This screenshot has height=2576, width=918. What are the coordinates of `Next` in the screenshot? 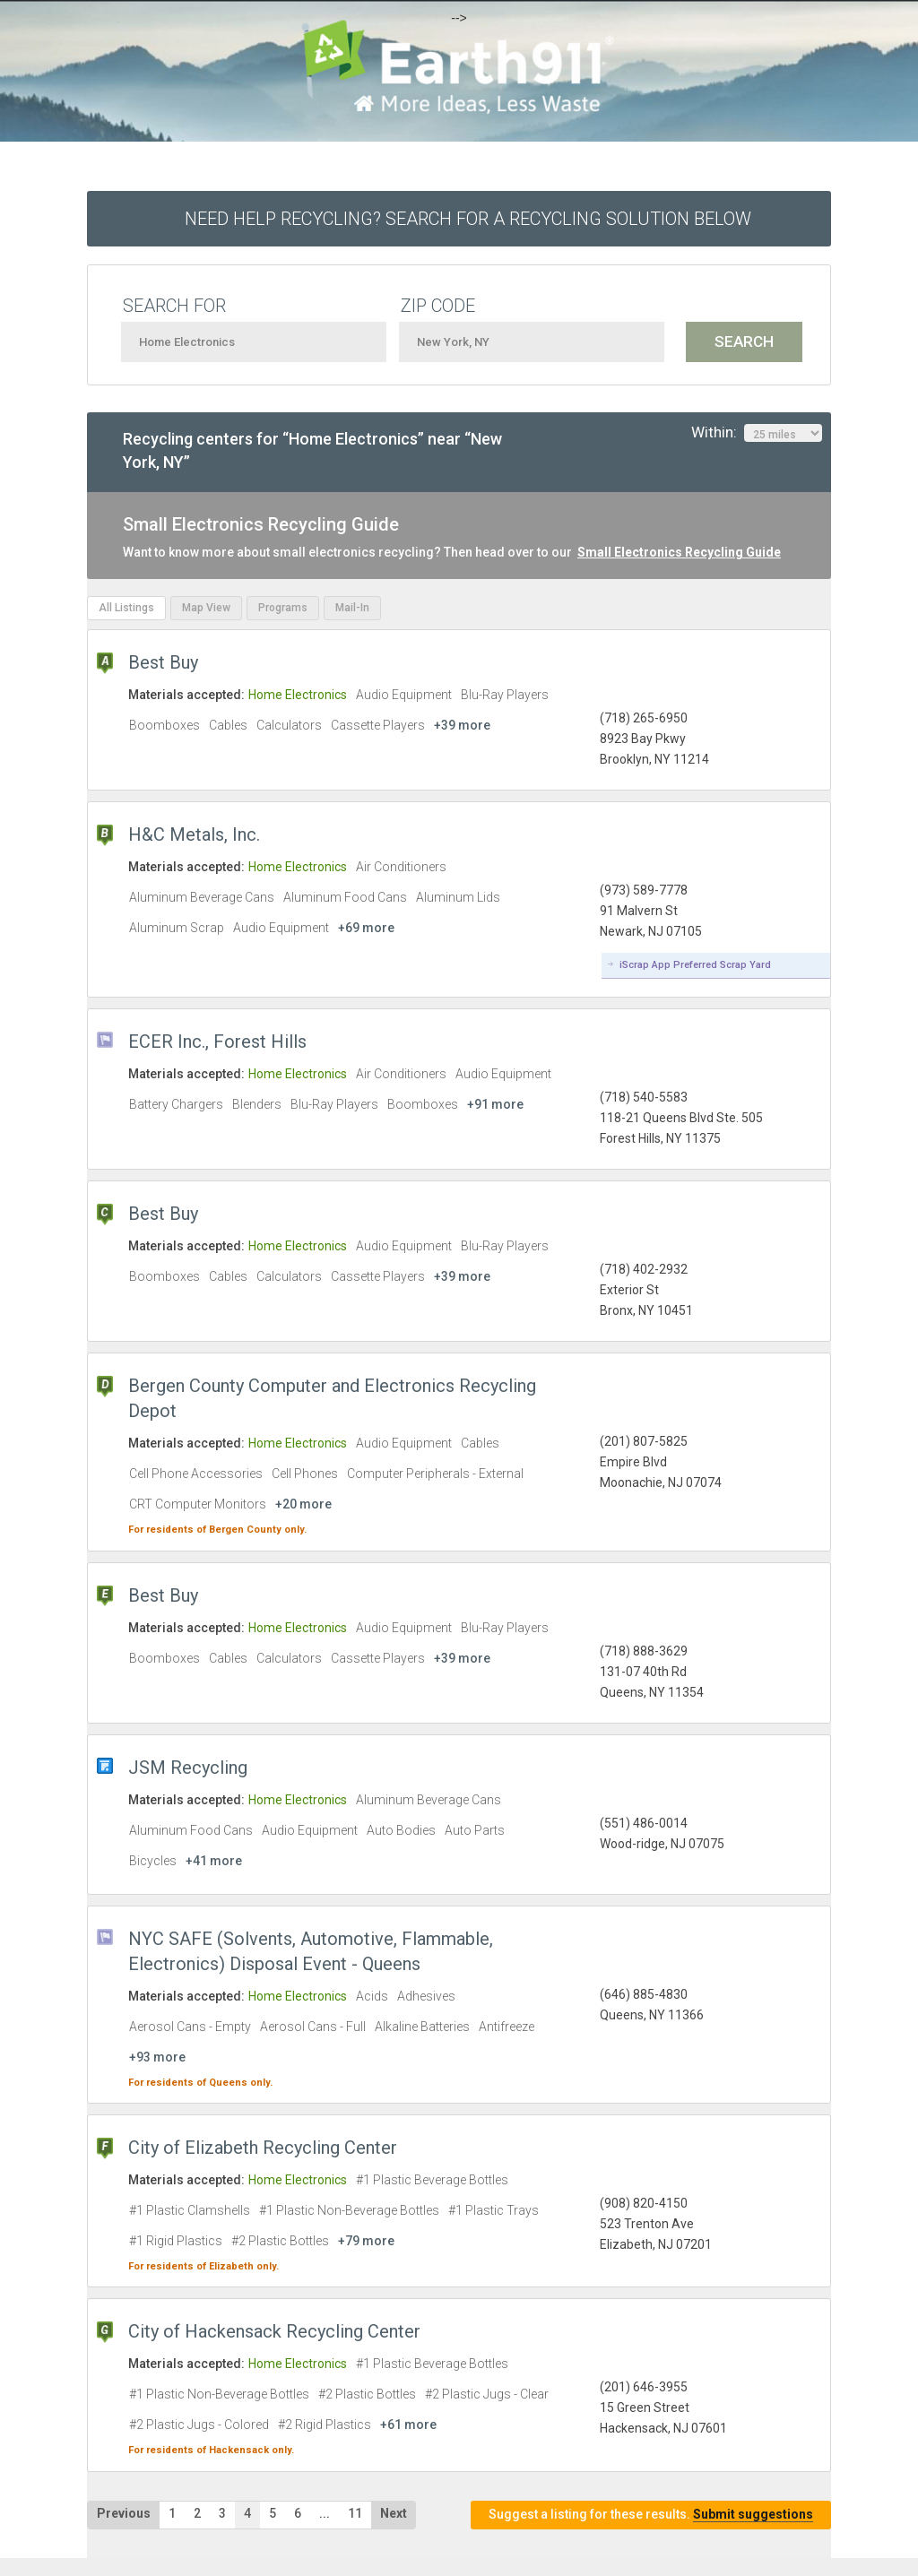 It's located at (393, 2513).